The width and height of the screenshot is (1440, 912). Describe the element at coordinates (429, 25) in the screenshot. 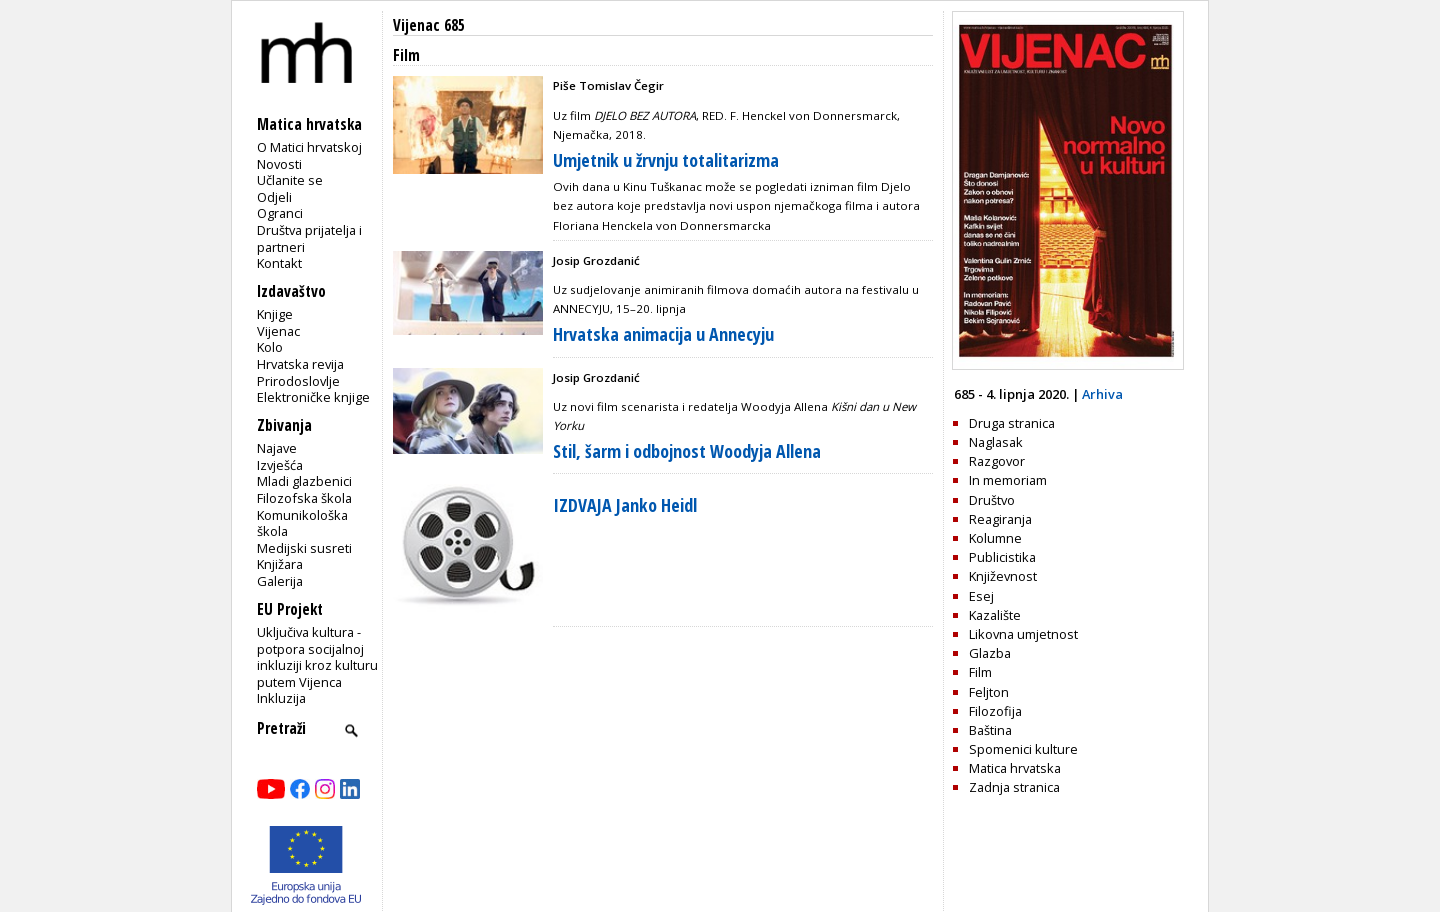

I see `Vijenac 685` at that location.